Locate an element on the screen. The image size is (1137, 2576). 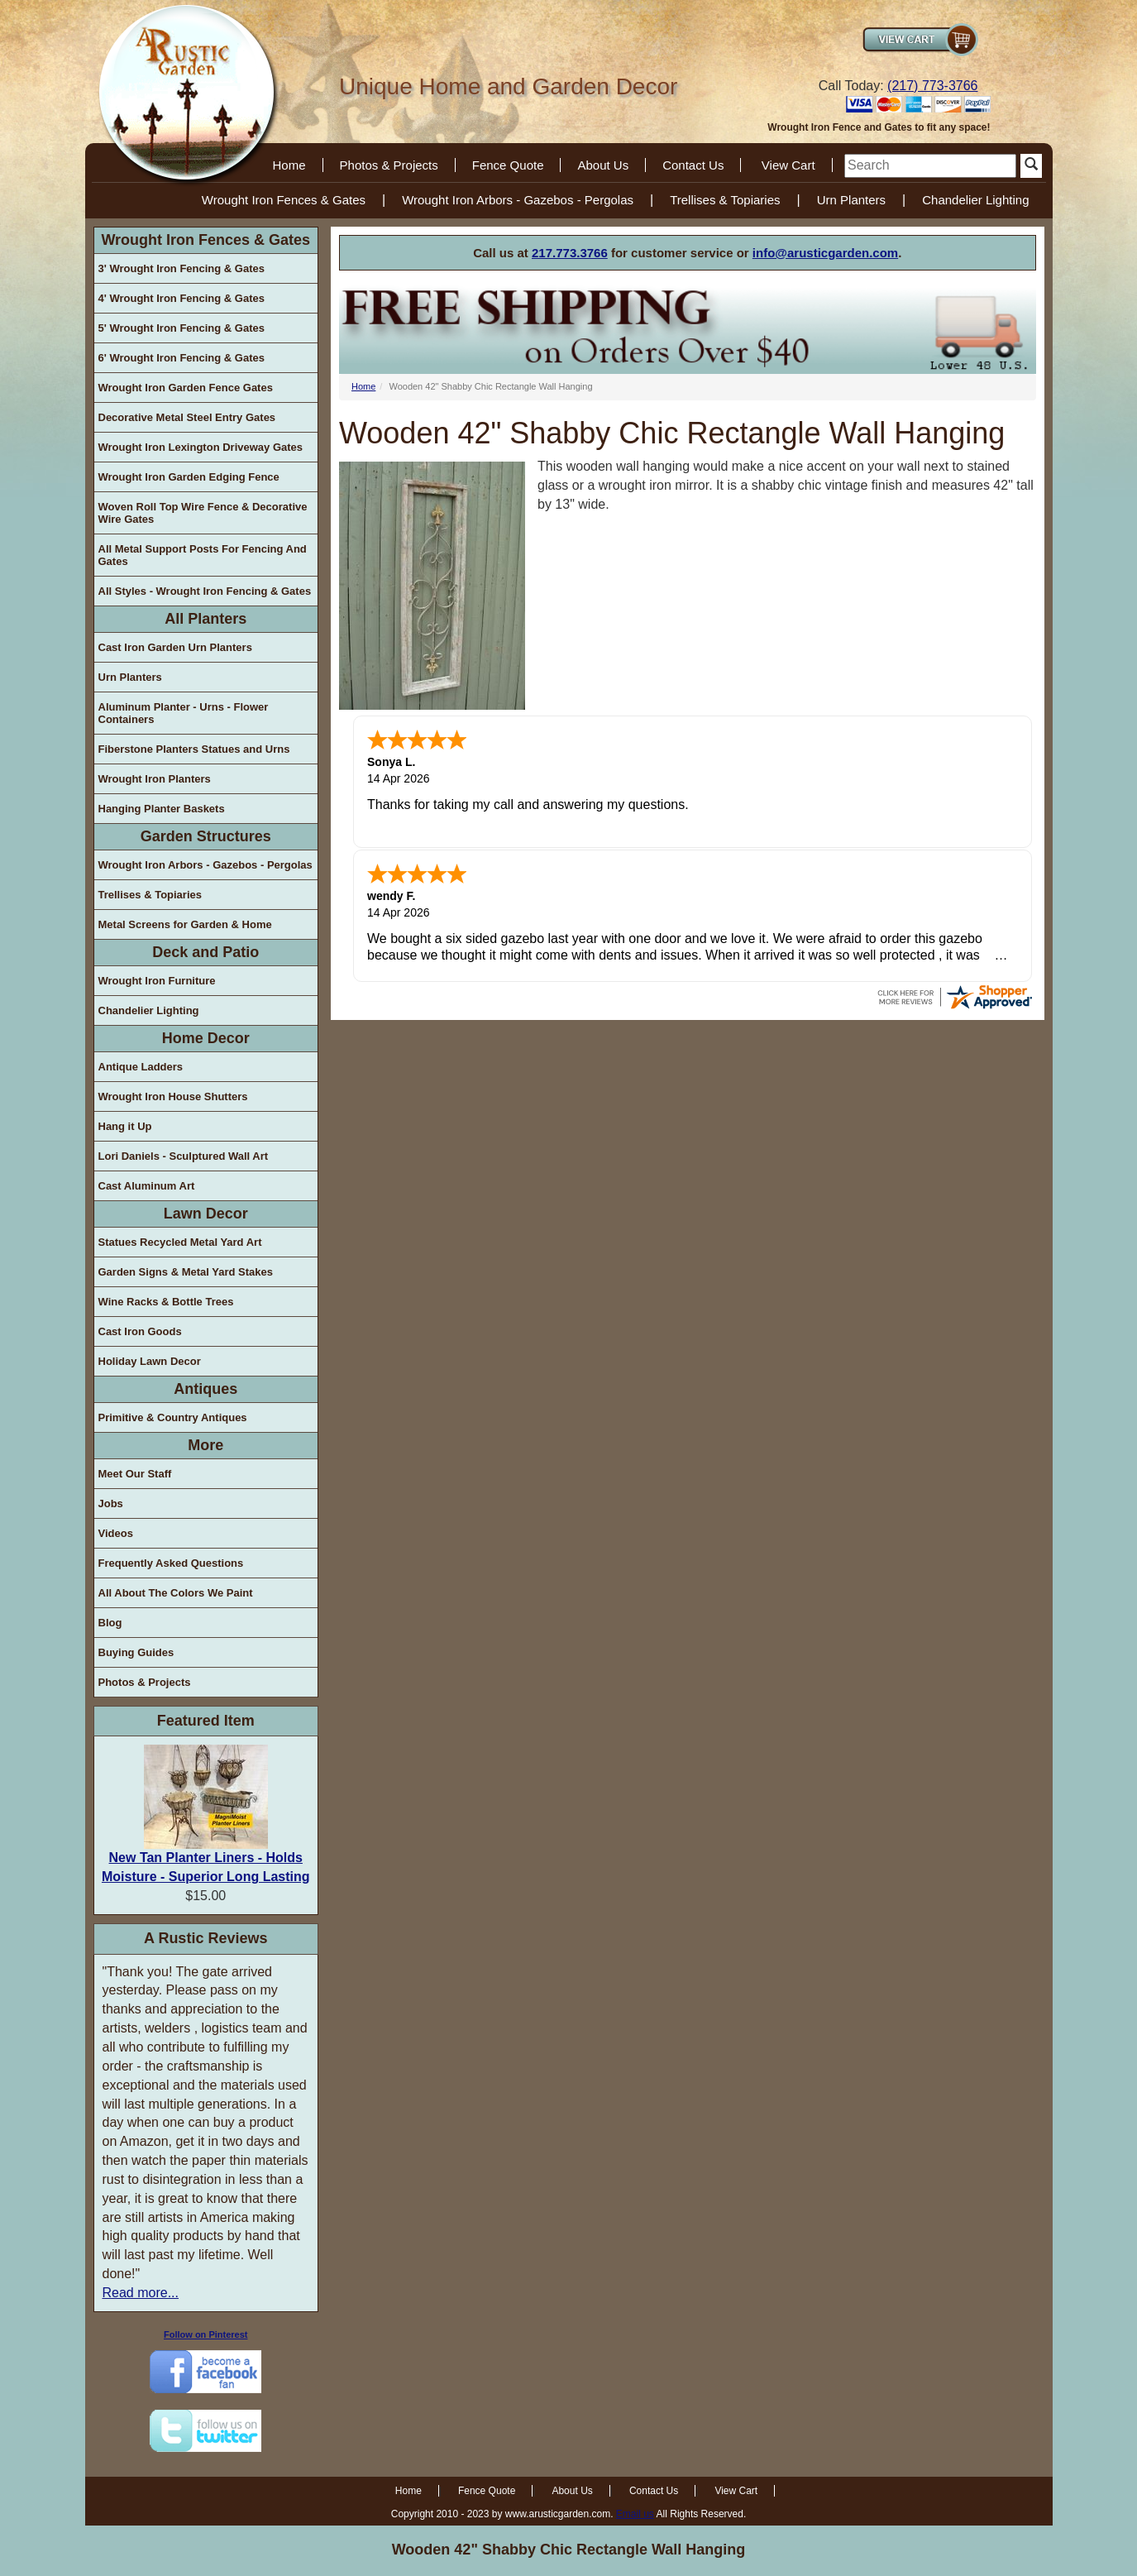
Hang it Up is located at coordinates (125, 1126).